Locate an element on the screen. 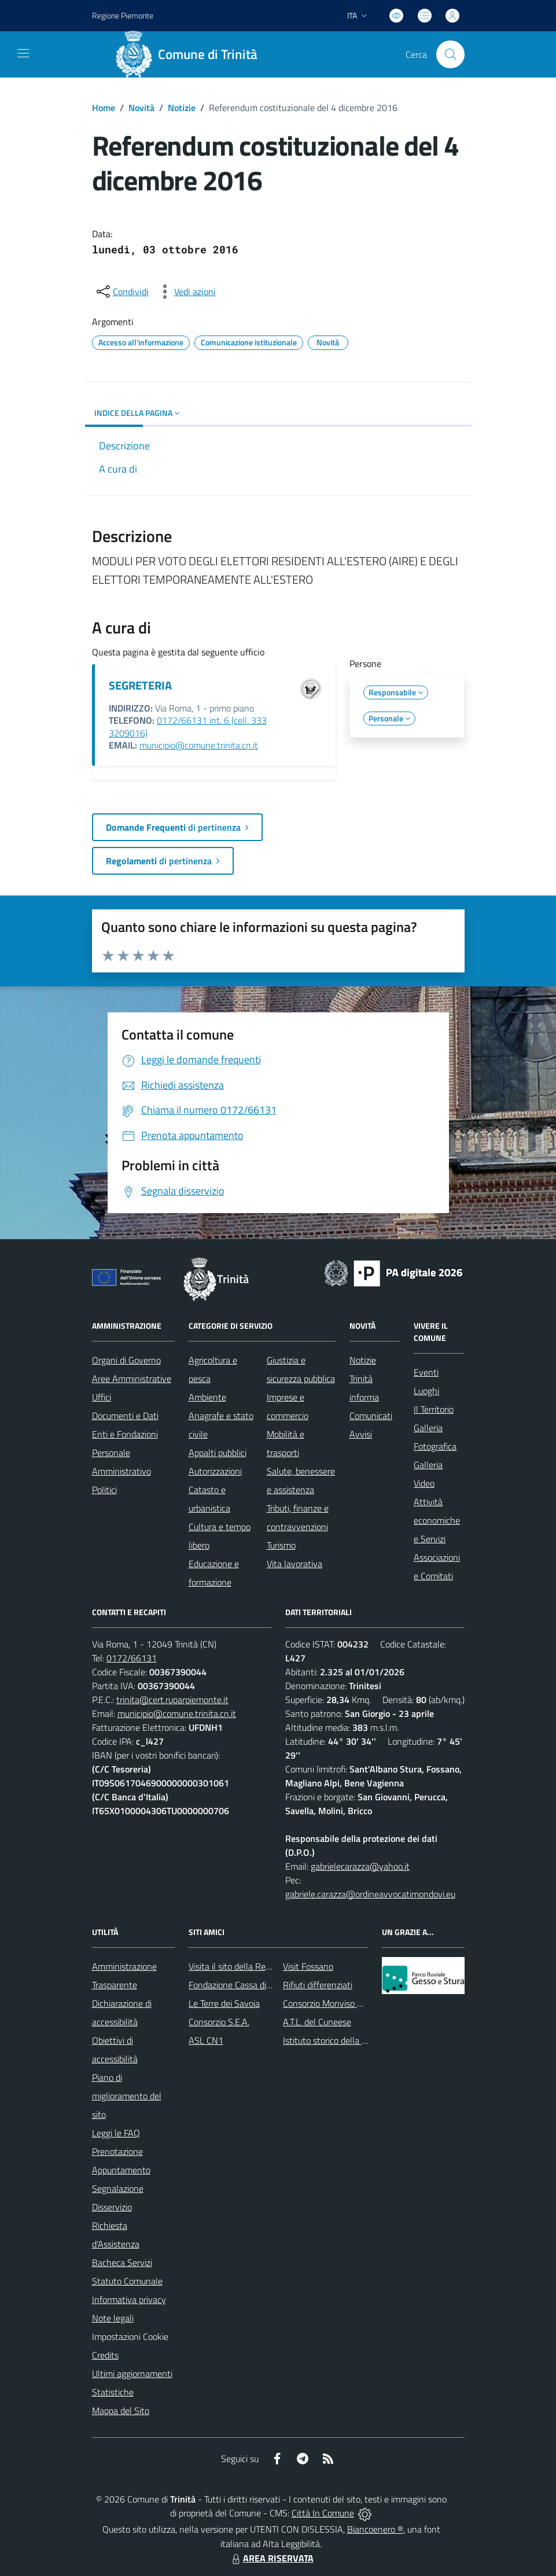  Autorizzazioni is located at coordinates (215, 1471).